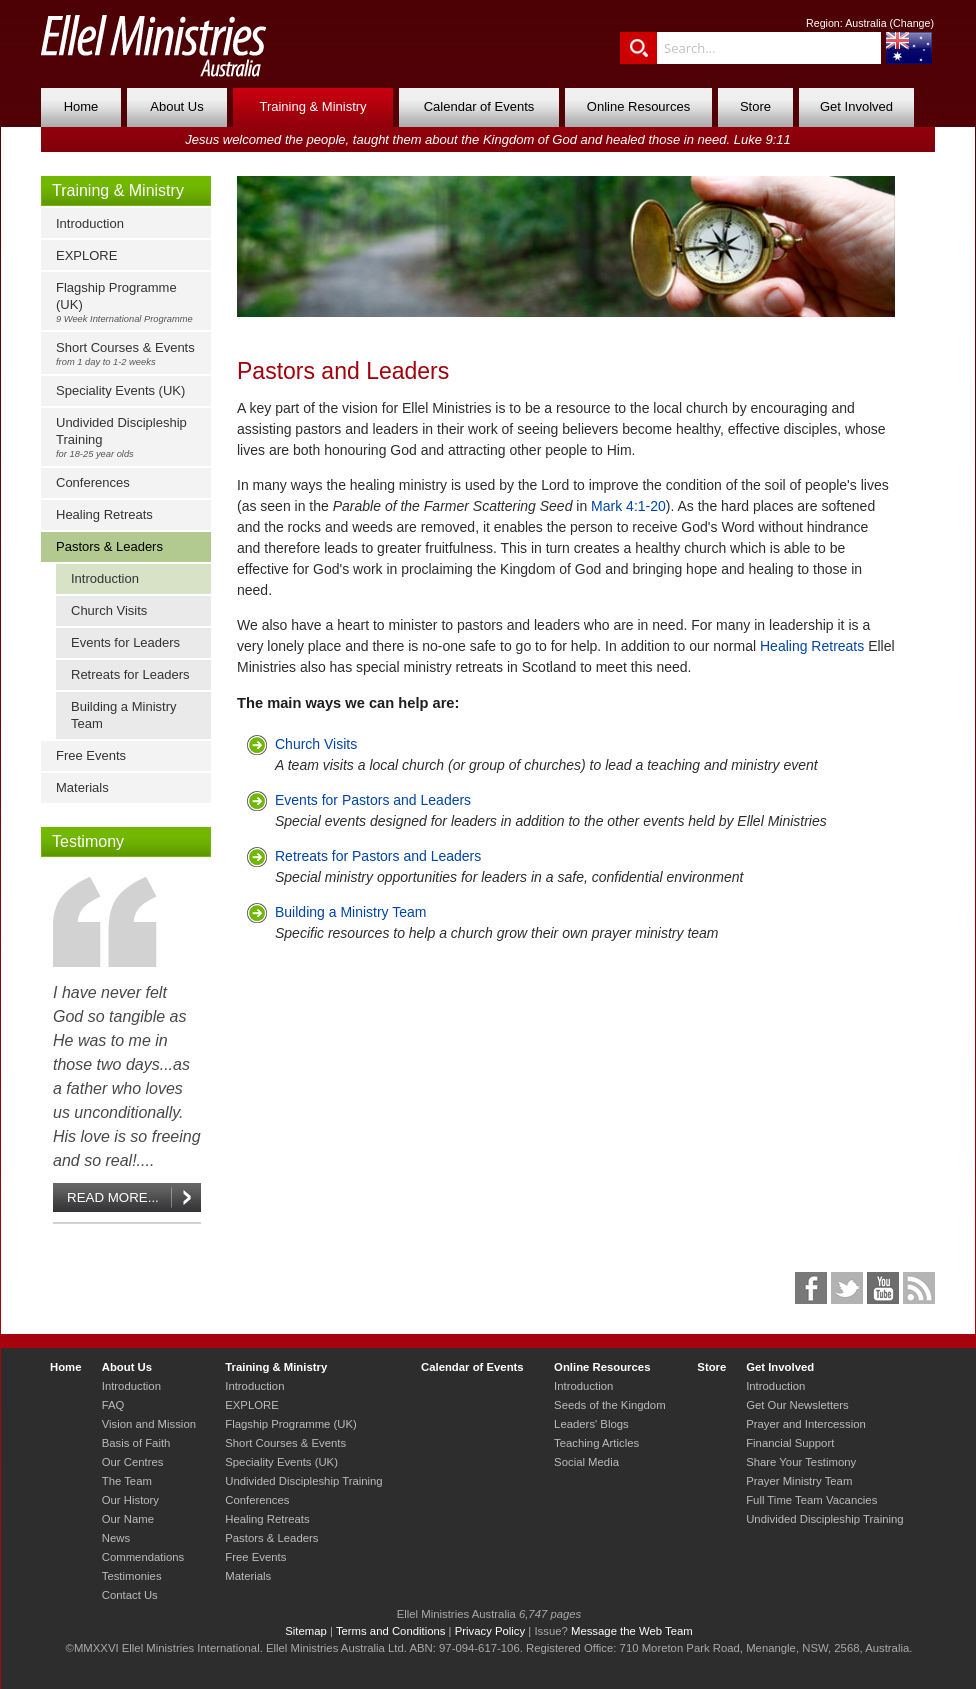 The width and height of the screenshot is (976, 1689). I want to click on FAQ, so click(113, 1405).